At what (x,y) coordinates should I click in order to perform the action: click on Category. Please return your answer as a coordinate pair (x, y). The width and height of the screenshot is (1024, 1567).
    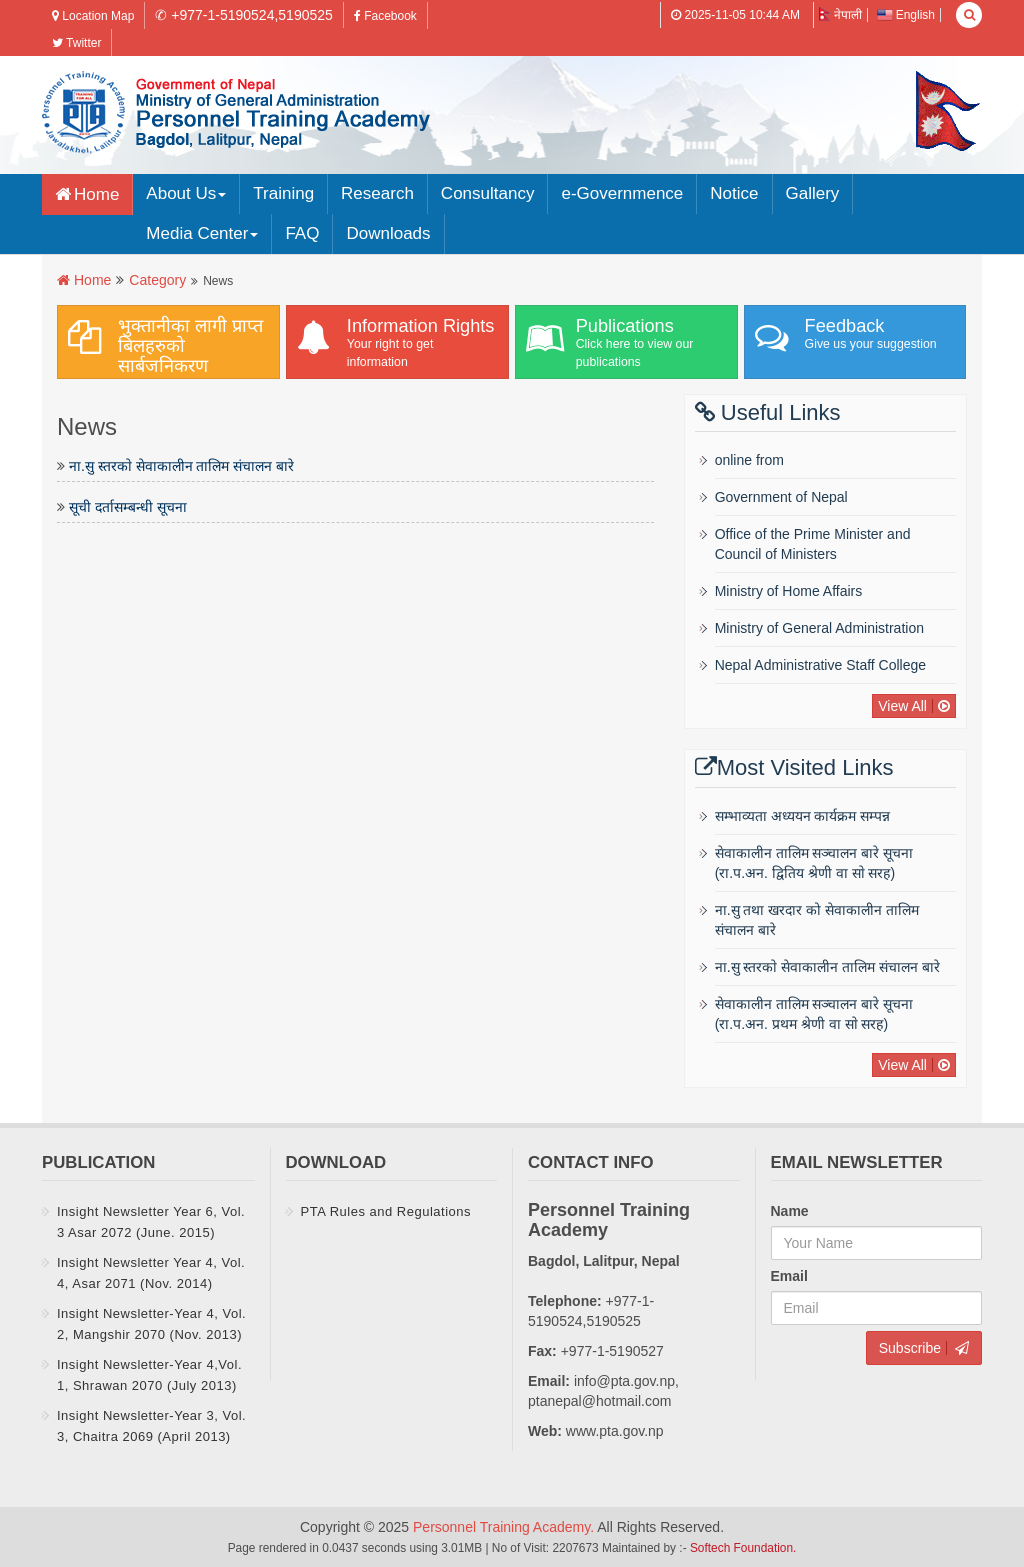
    Looking at the image, I should click on (157, 280).